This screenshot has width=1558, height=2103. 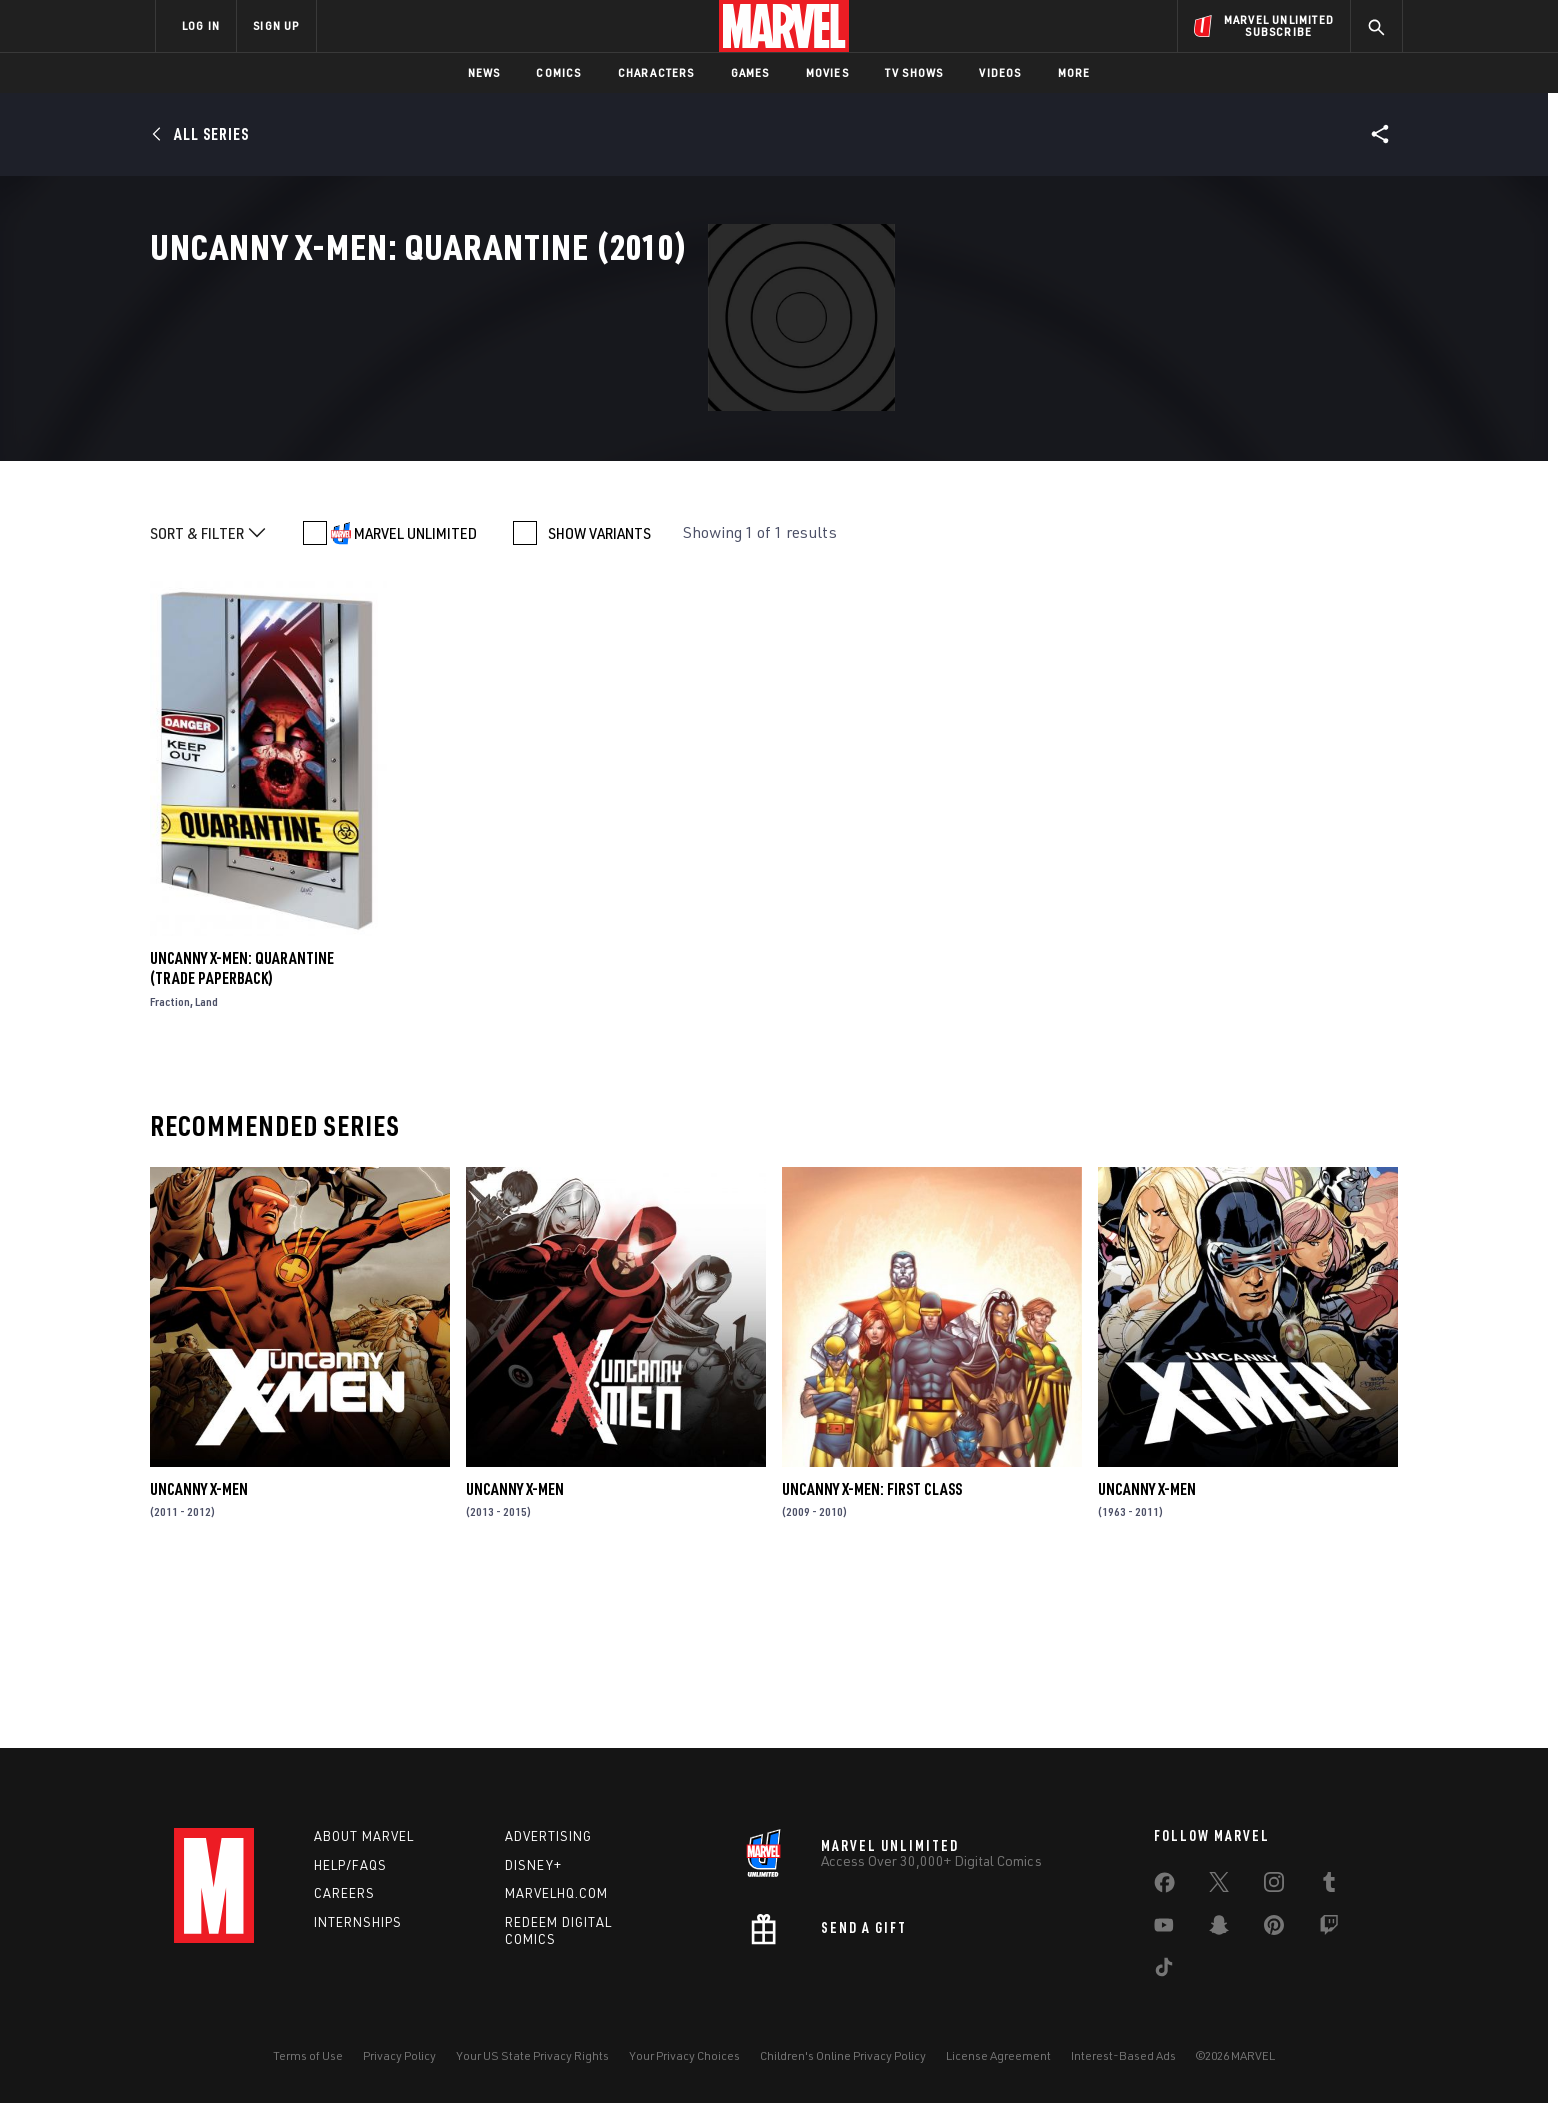 What do you see at coordinates (872, 1652) in the screenshot?
I see `Uncanny X-Men: First Class` at bounding box center [872, 1652].